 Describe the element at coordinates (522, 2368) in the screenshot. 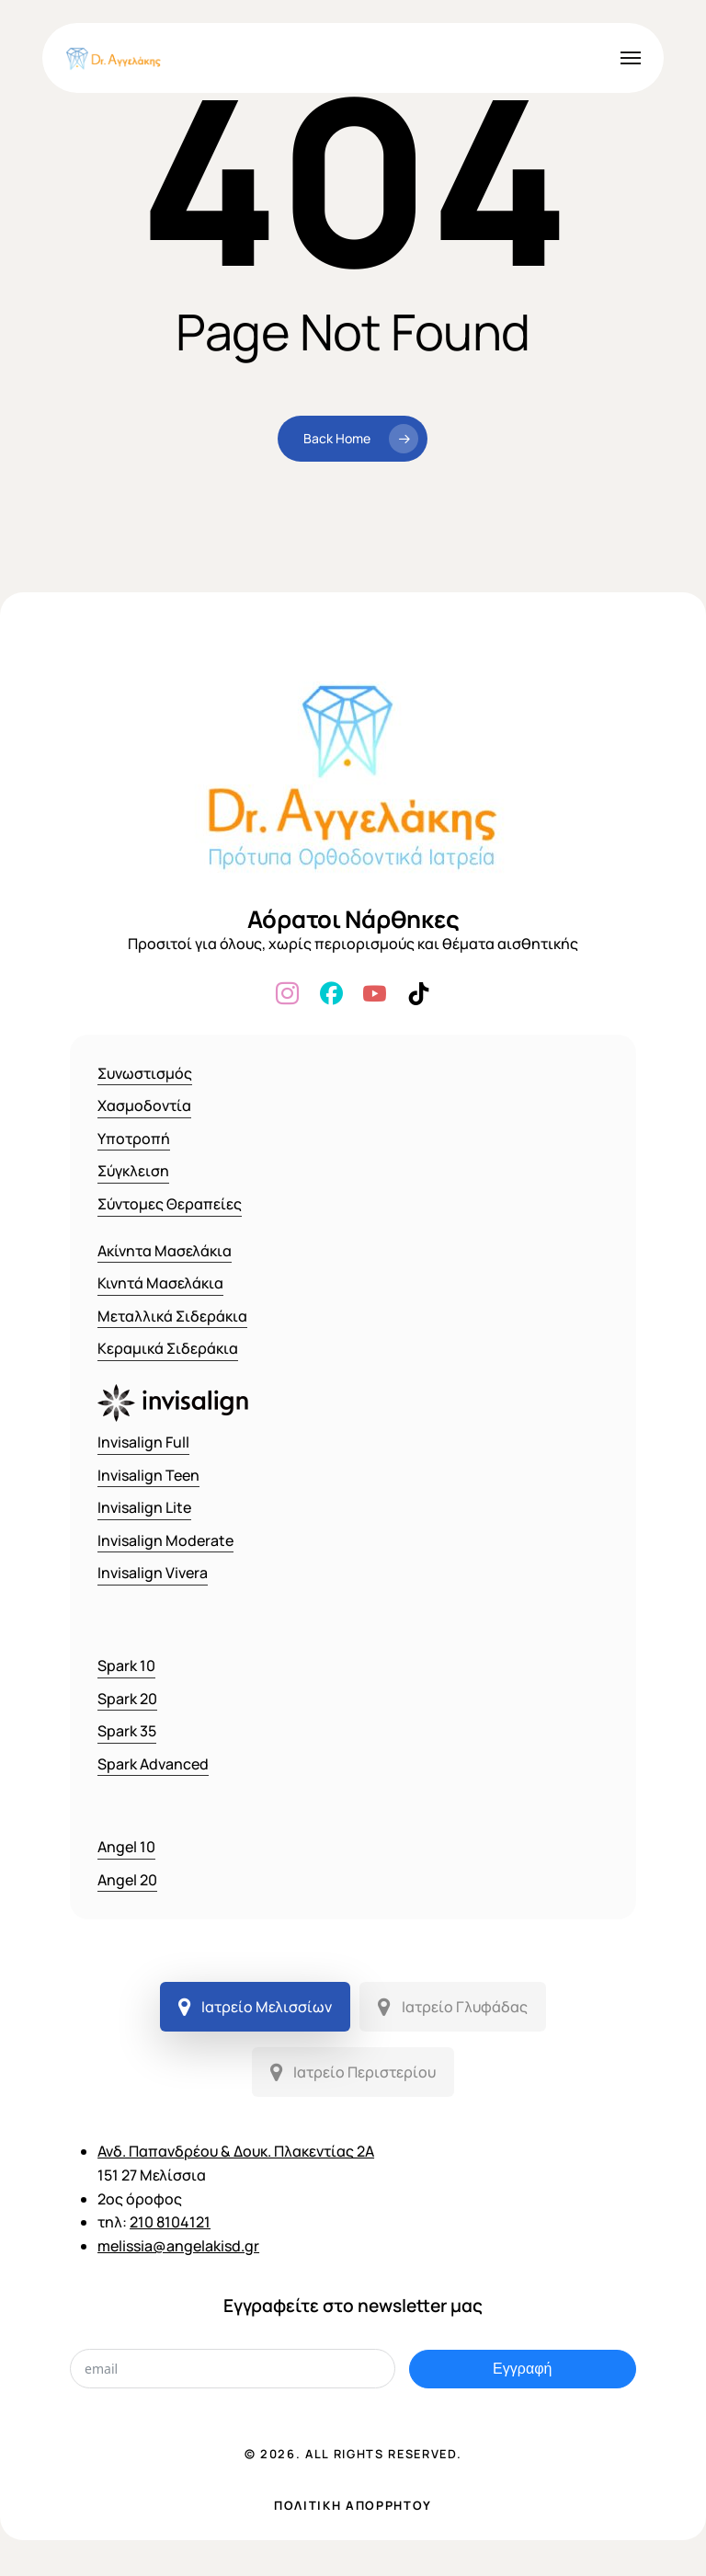

I see `Εγγραφή` at that location.